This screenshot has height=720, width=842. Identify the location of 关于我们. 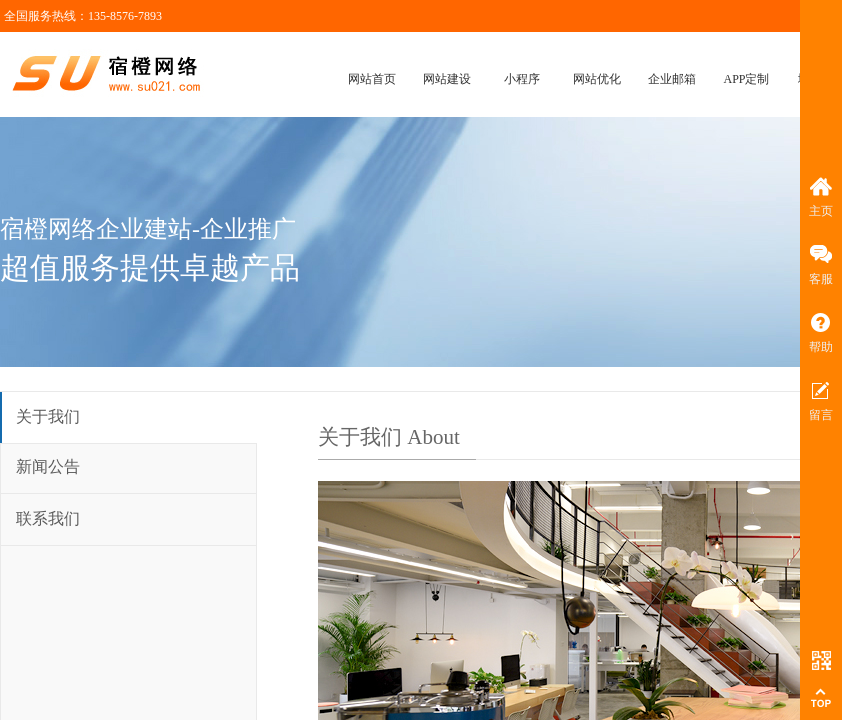
(48, 416).